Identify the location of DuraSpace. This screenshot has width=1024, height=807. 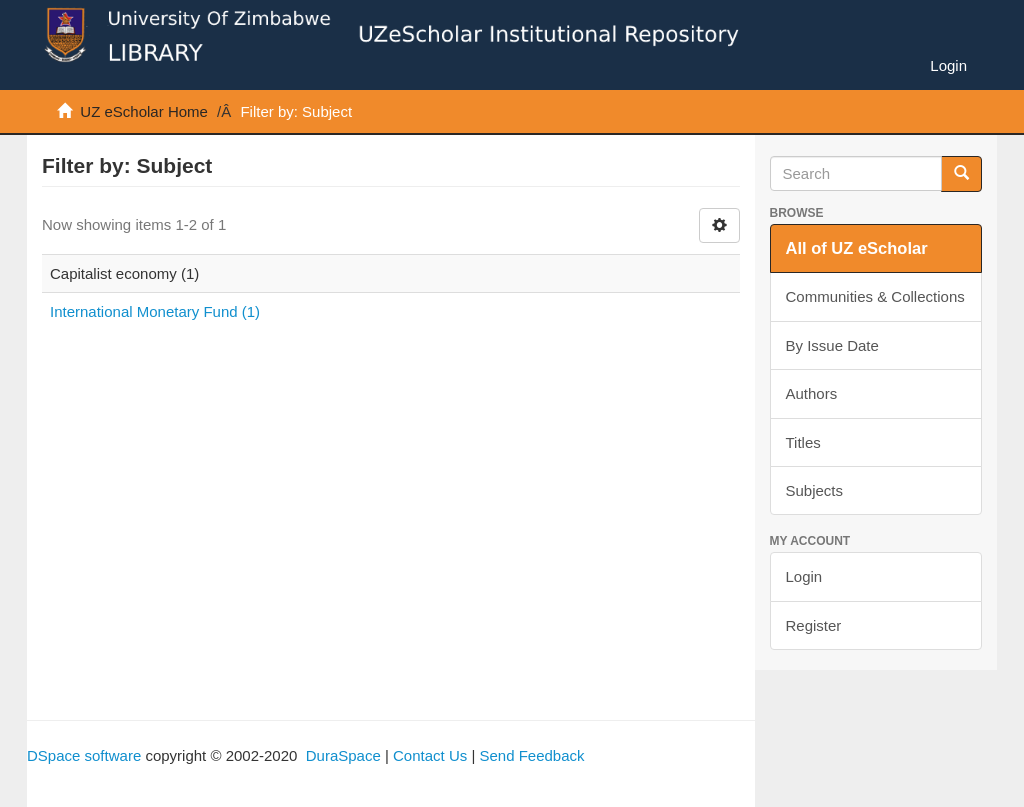
(343, 755).